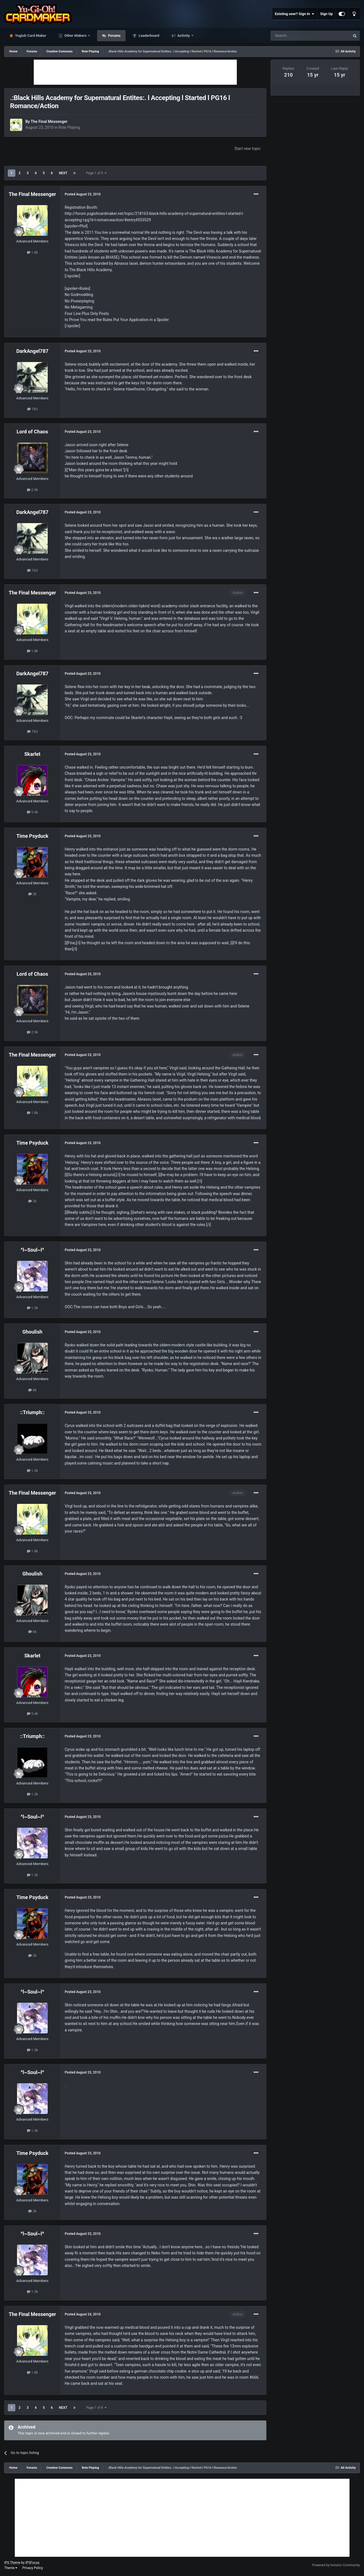 The image size is (364, 2576). I want to click on Ghoulish, so click(32, 1332).